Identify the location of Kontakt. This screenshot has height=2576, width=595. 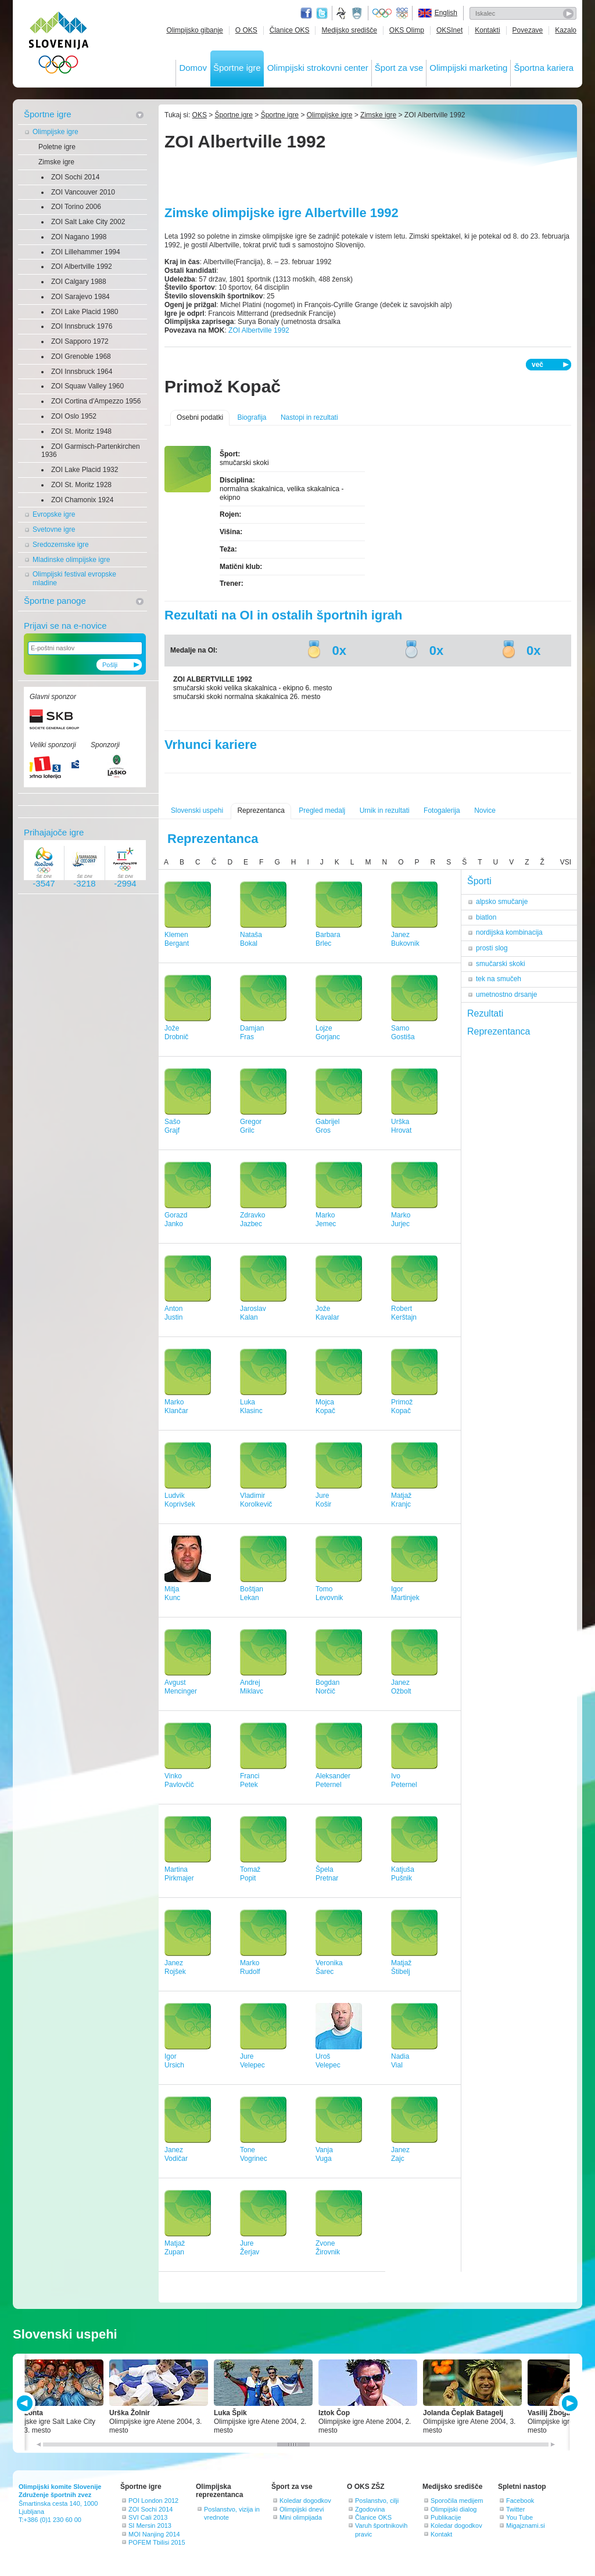
(441, 2534).